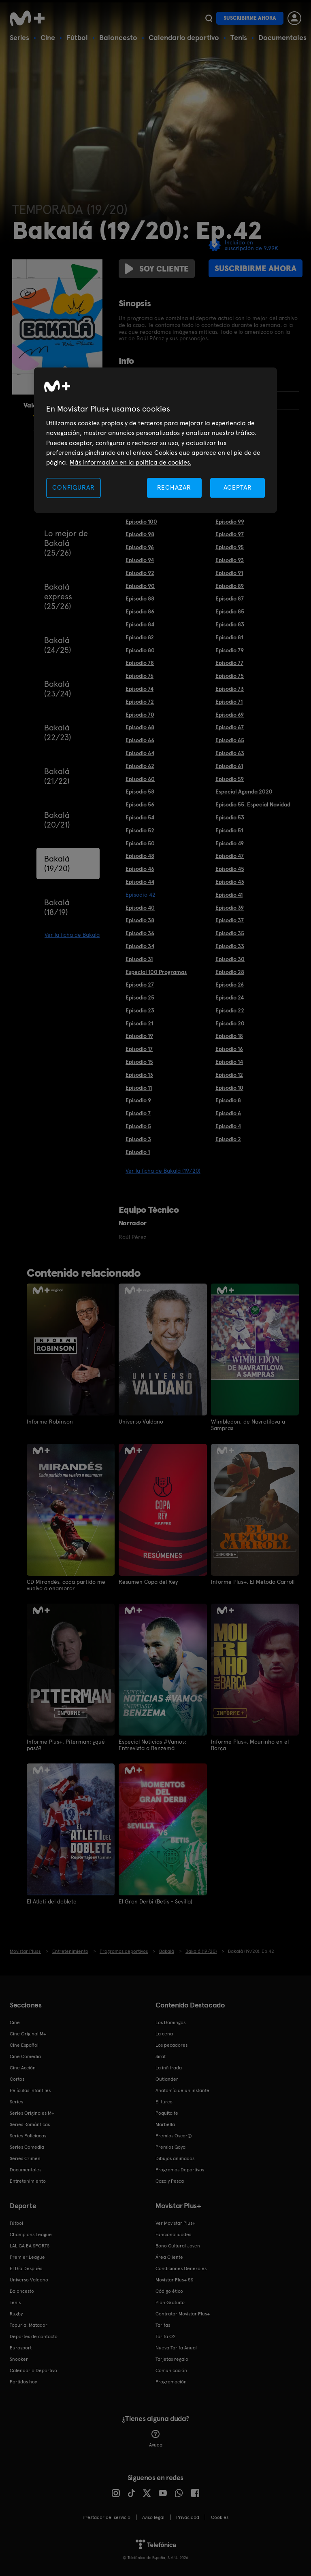 The image size is (311, 2576). What do you see at coordinates (138, 1139) in the screenshot?
I see `Episodio 3` at bounding box center [138, 1139].